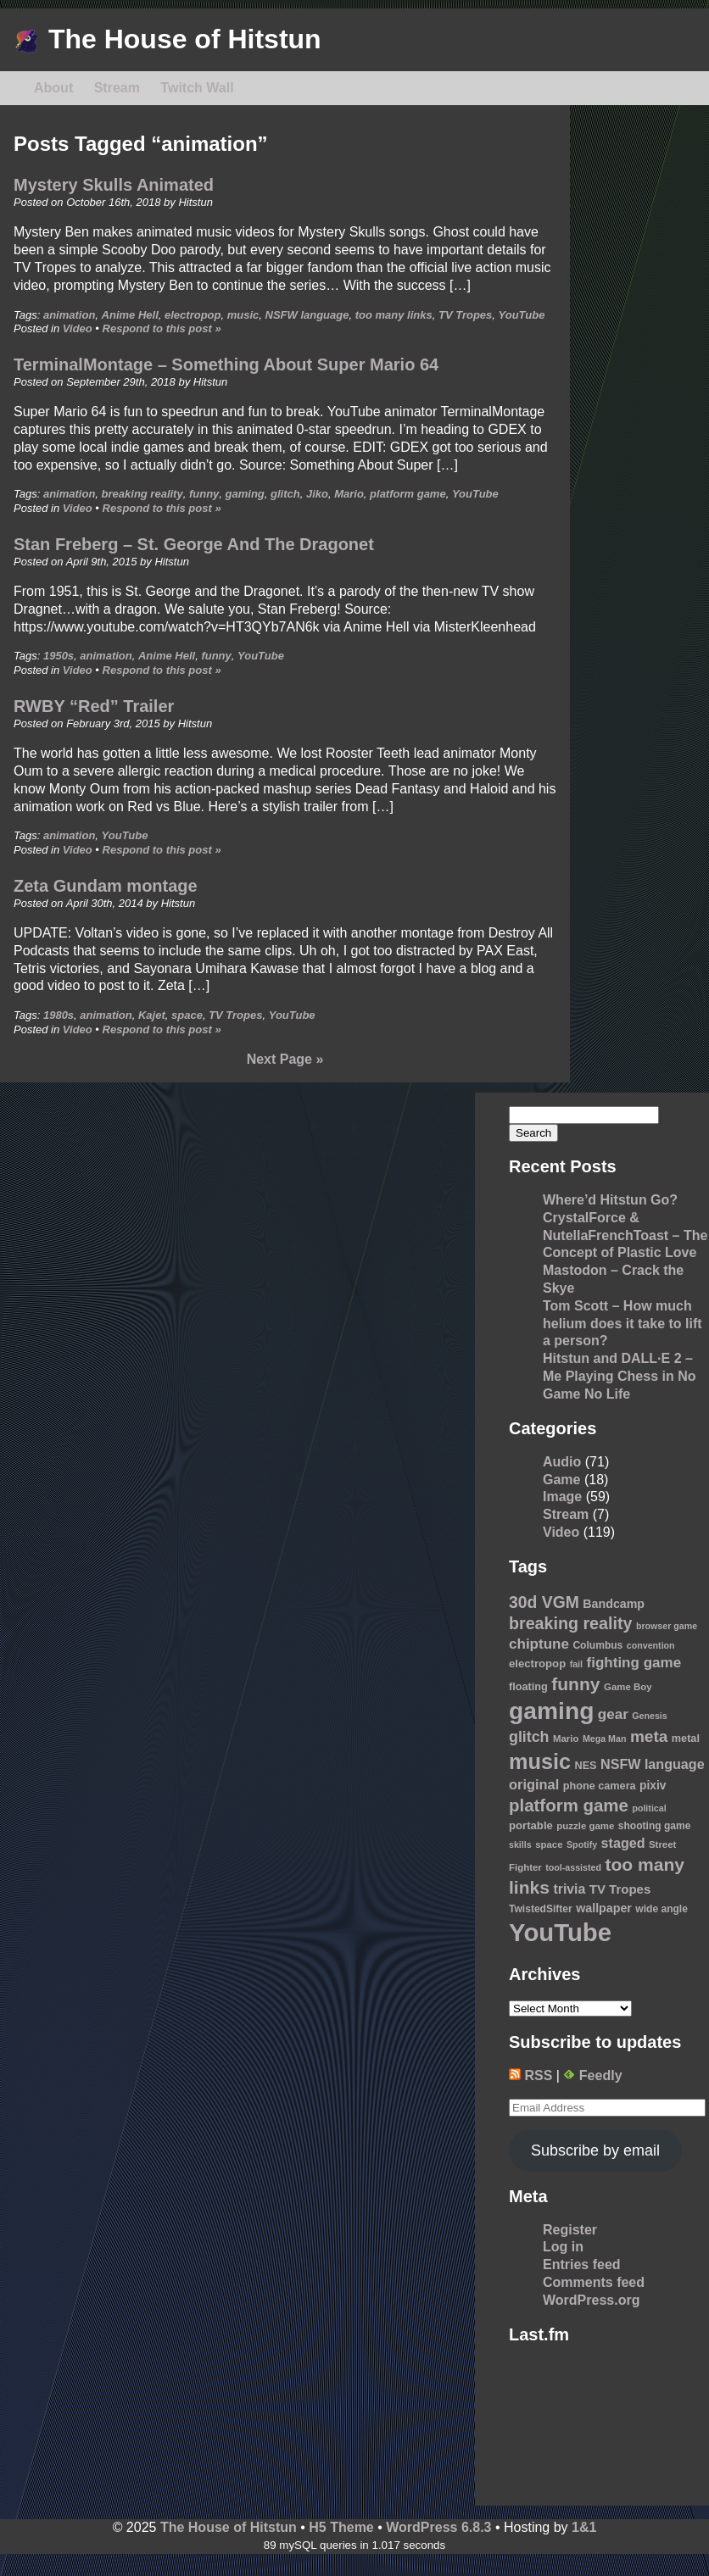  Describe the element at coordinates (226, 364) in the screenshot. I see `TerminalMontage – Something About Super Mario 64` at that location.